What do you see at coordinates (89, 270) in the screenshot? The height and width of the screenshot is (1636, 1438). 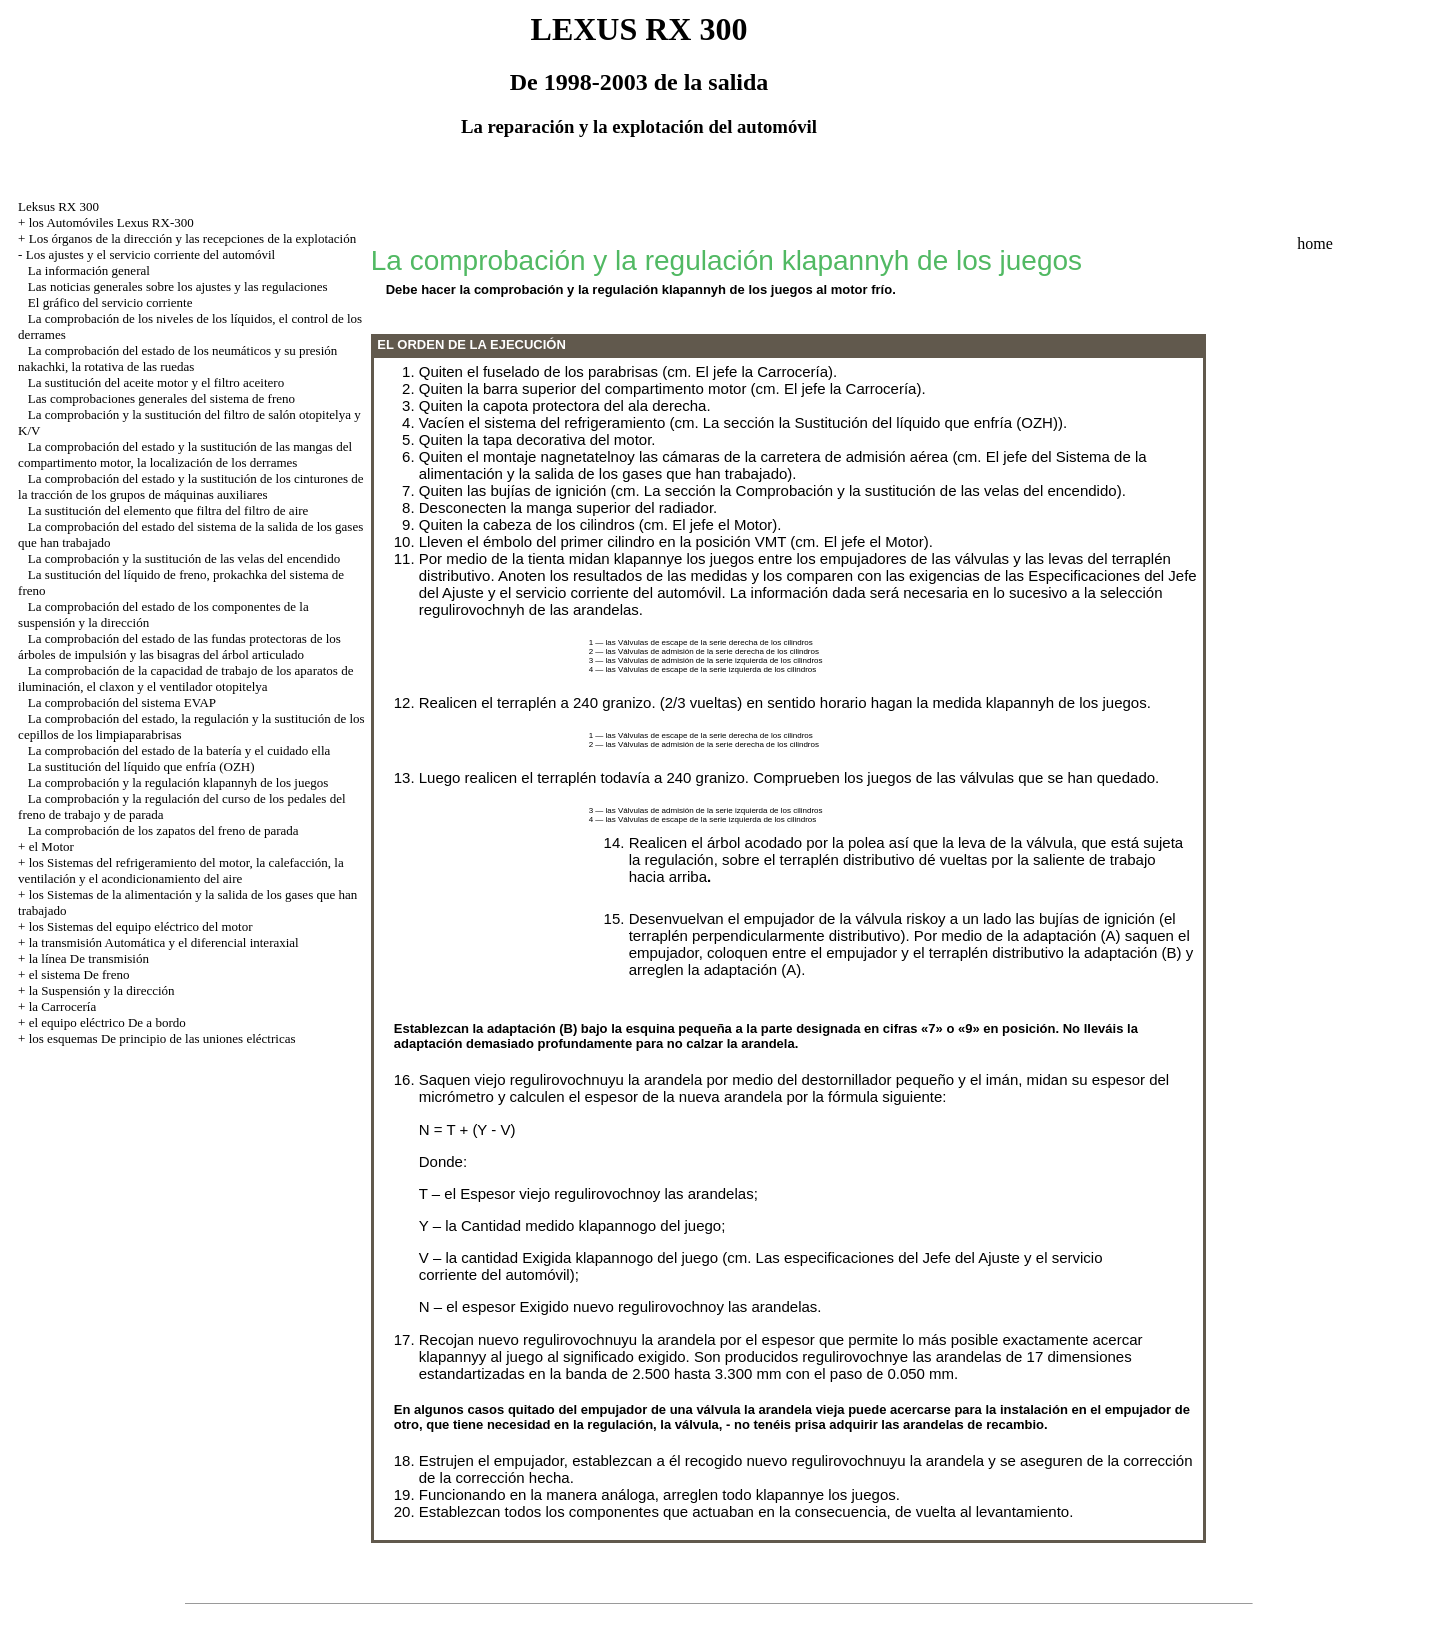 I see `La información general` at bounding box center [89, 270].